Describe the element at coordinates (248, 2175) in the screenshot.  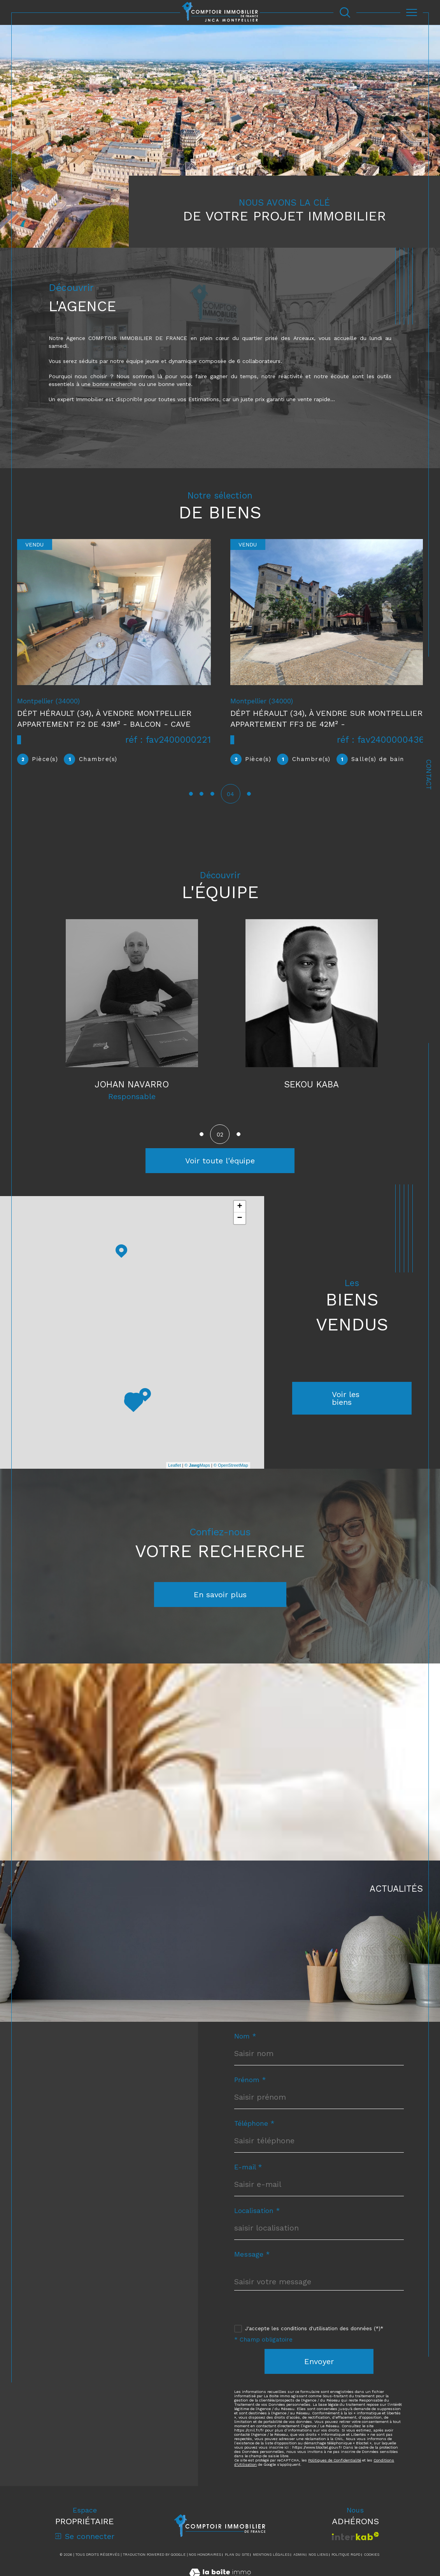
I see `E-mail *` at that location.